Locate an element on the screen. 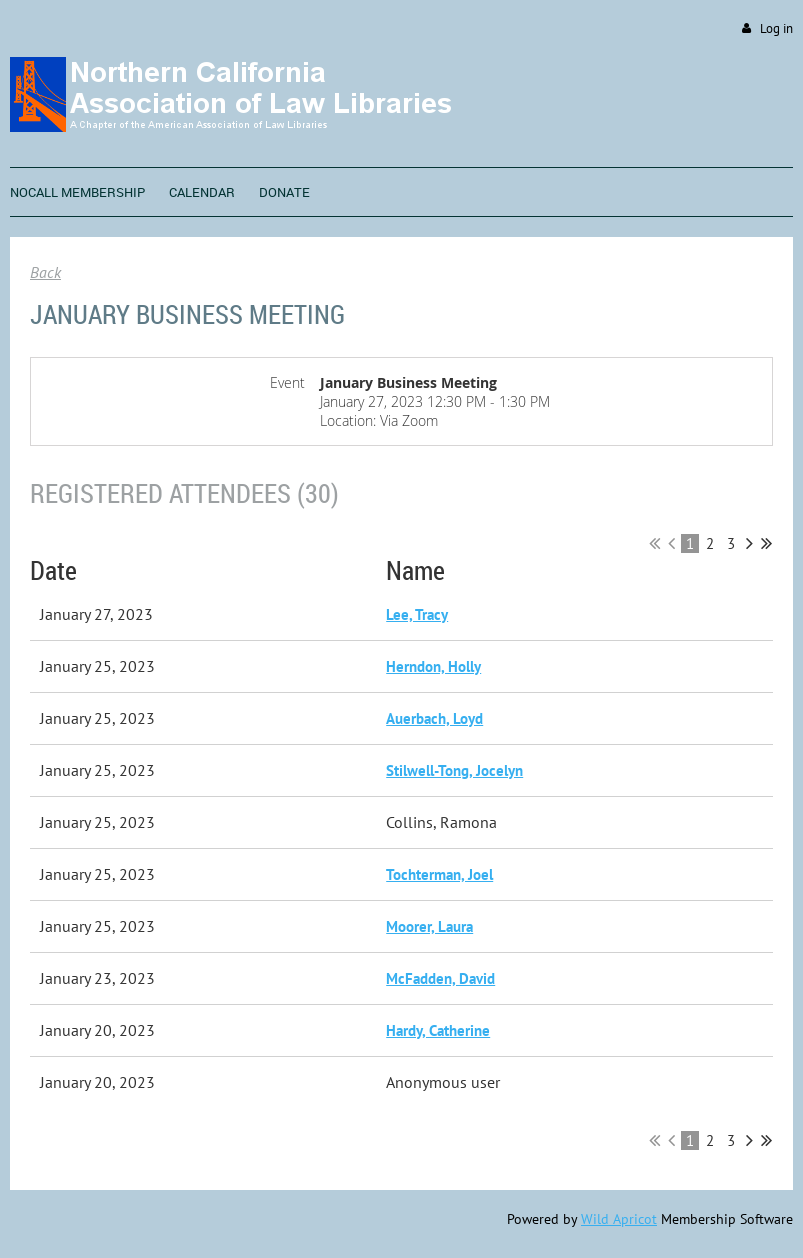 This screenshot has width=803, height=1258. Next > is located at coordinates (749, 543).